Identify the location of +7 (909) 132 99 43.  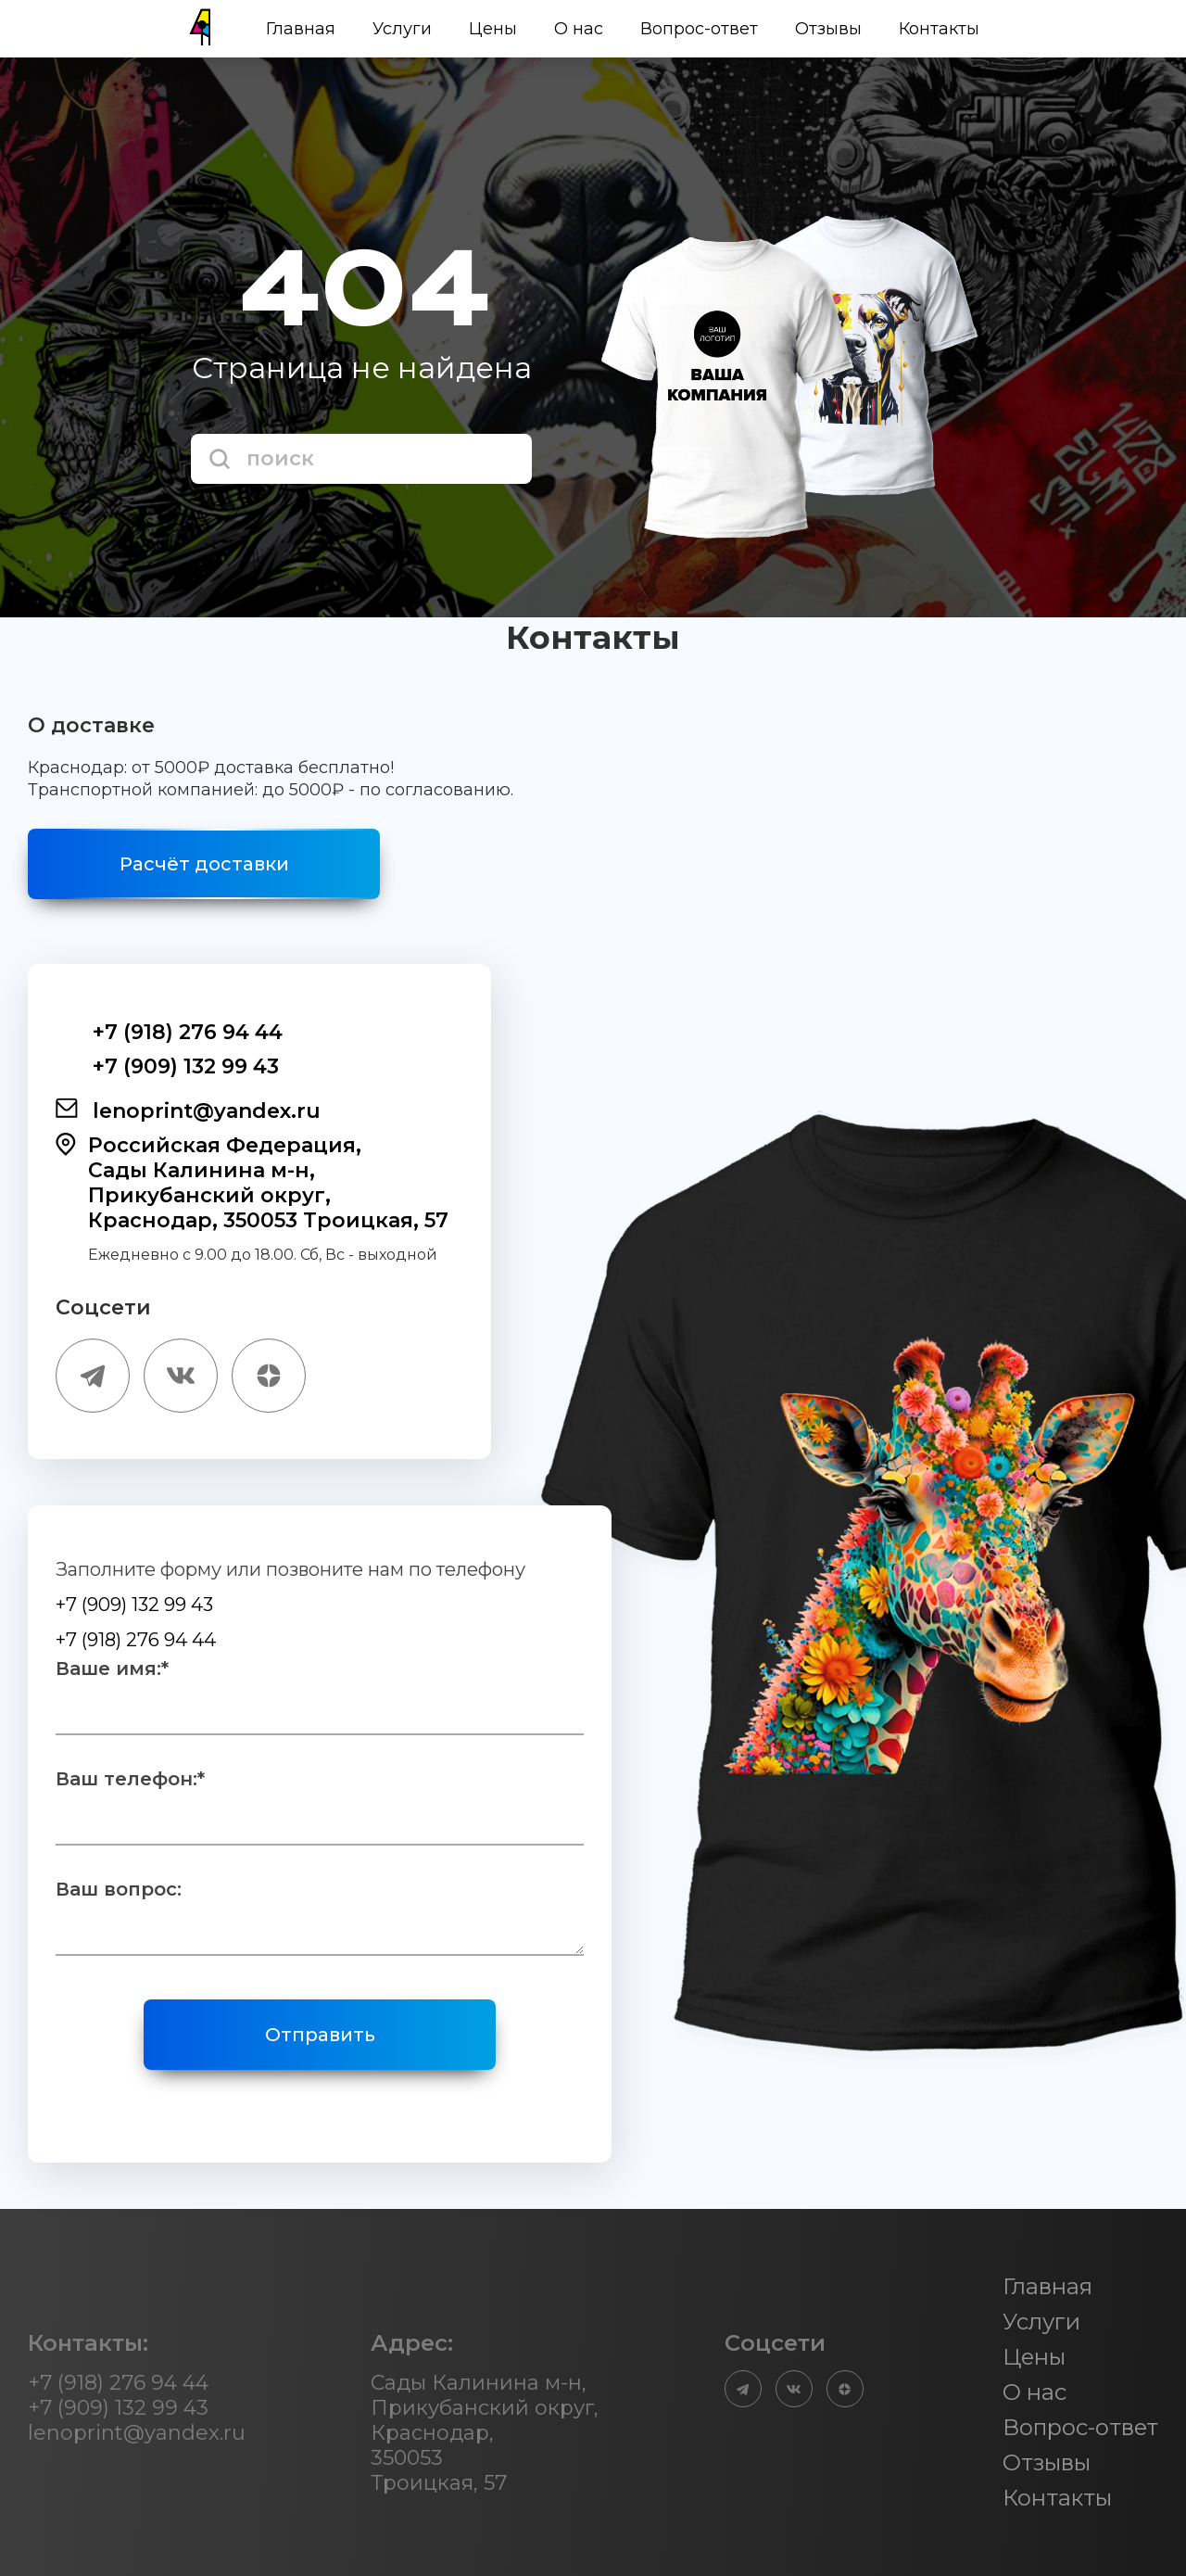
(167, 1066).